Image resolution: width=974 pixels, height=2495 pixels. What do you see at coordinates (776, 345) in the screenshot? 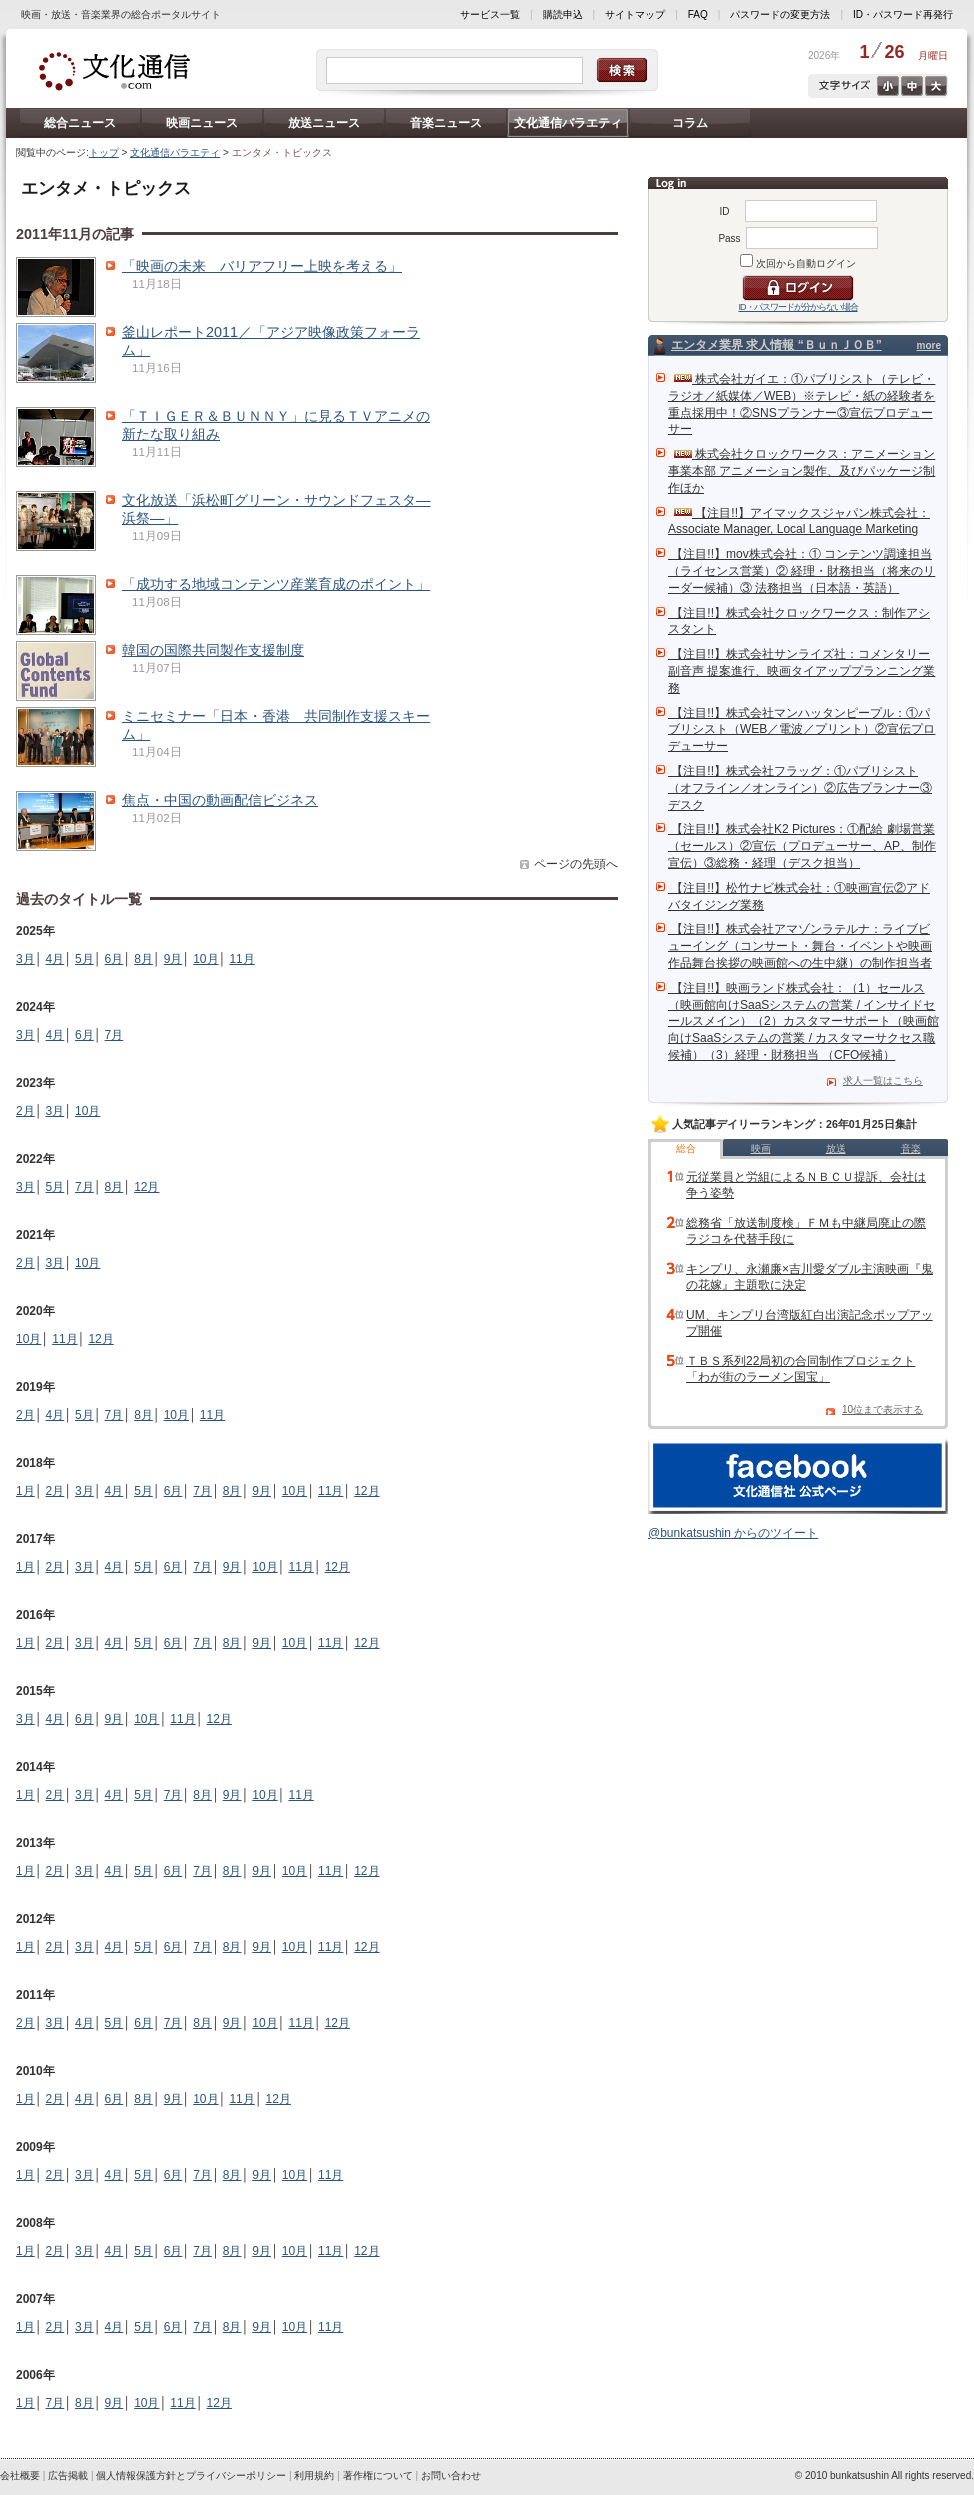
I see `エンタメ業界 求人情報 “ＢｕｎＪＯＢ”` at bounding box center [776, 345].